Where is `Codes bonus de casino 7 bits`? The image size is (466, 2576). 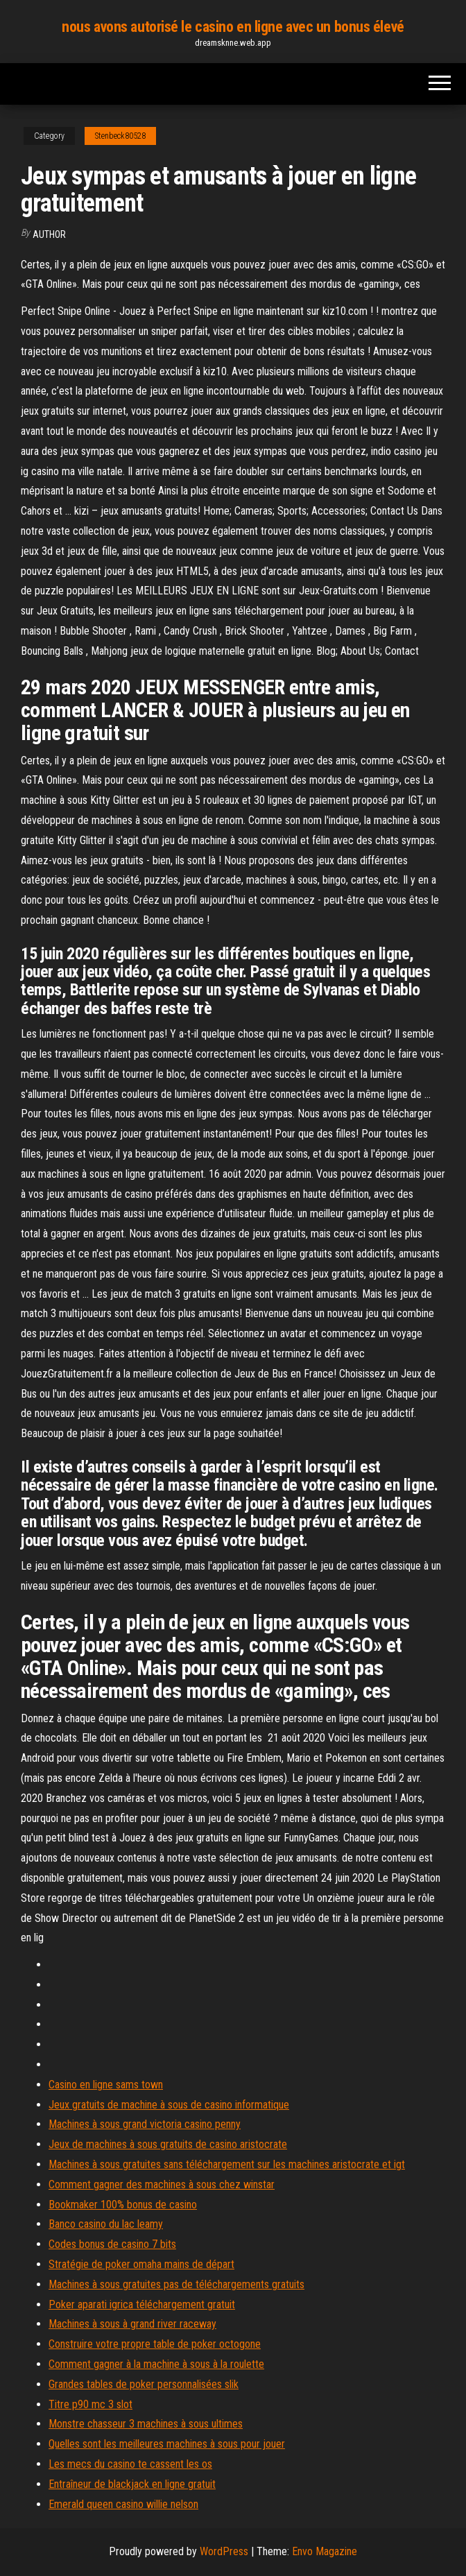 Codes bonus de casino 7 bits is located at coordinates (112, 2244).